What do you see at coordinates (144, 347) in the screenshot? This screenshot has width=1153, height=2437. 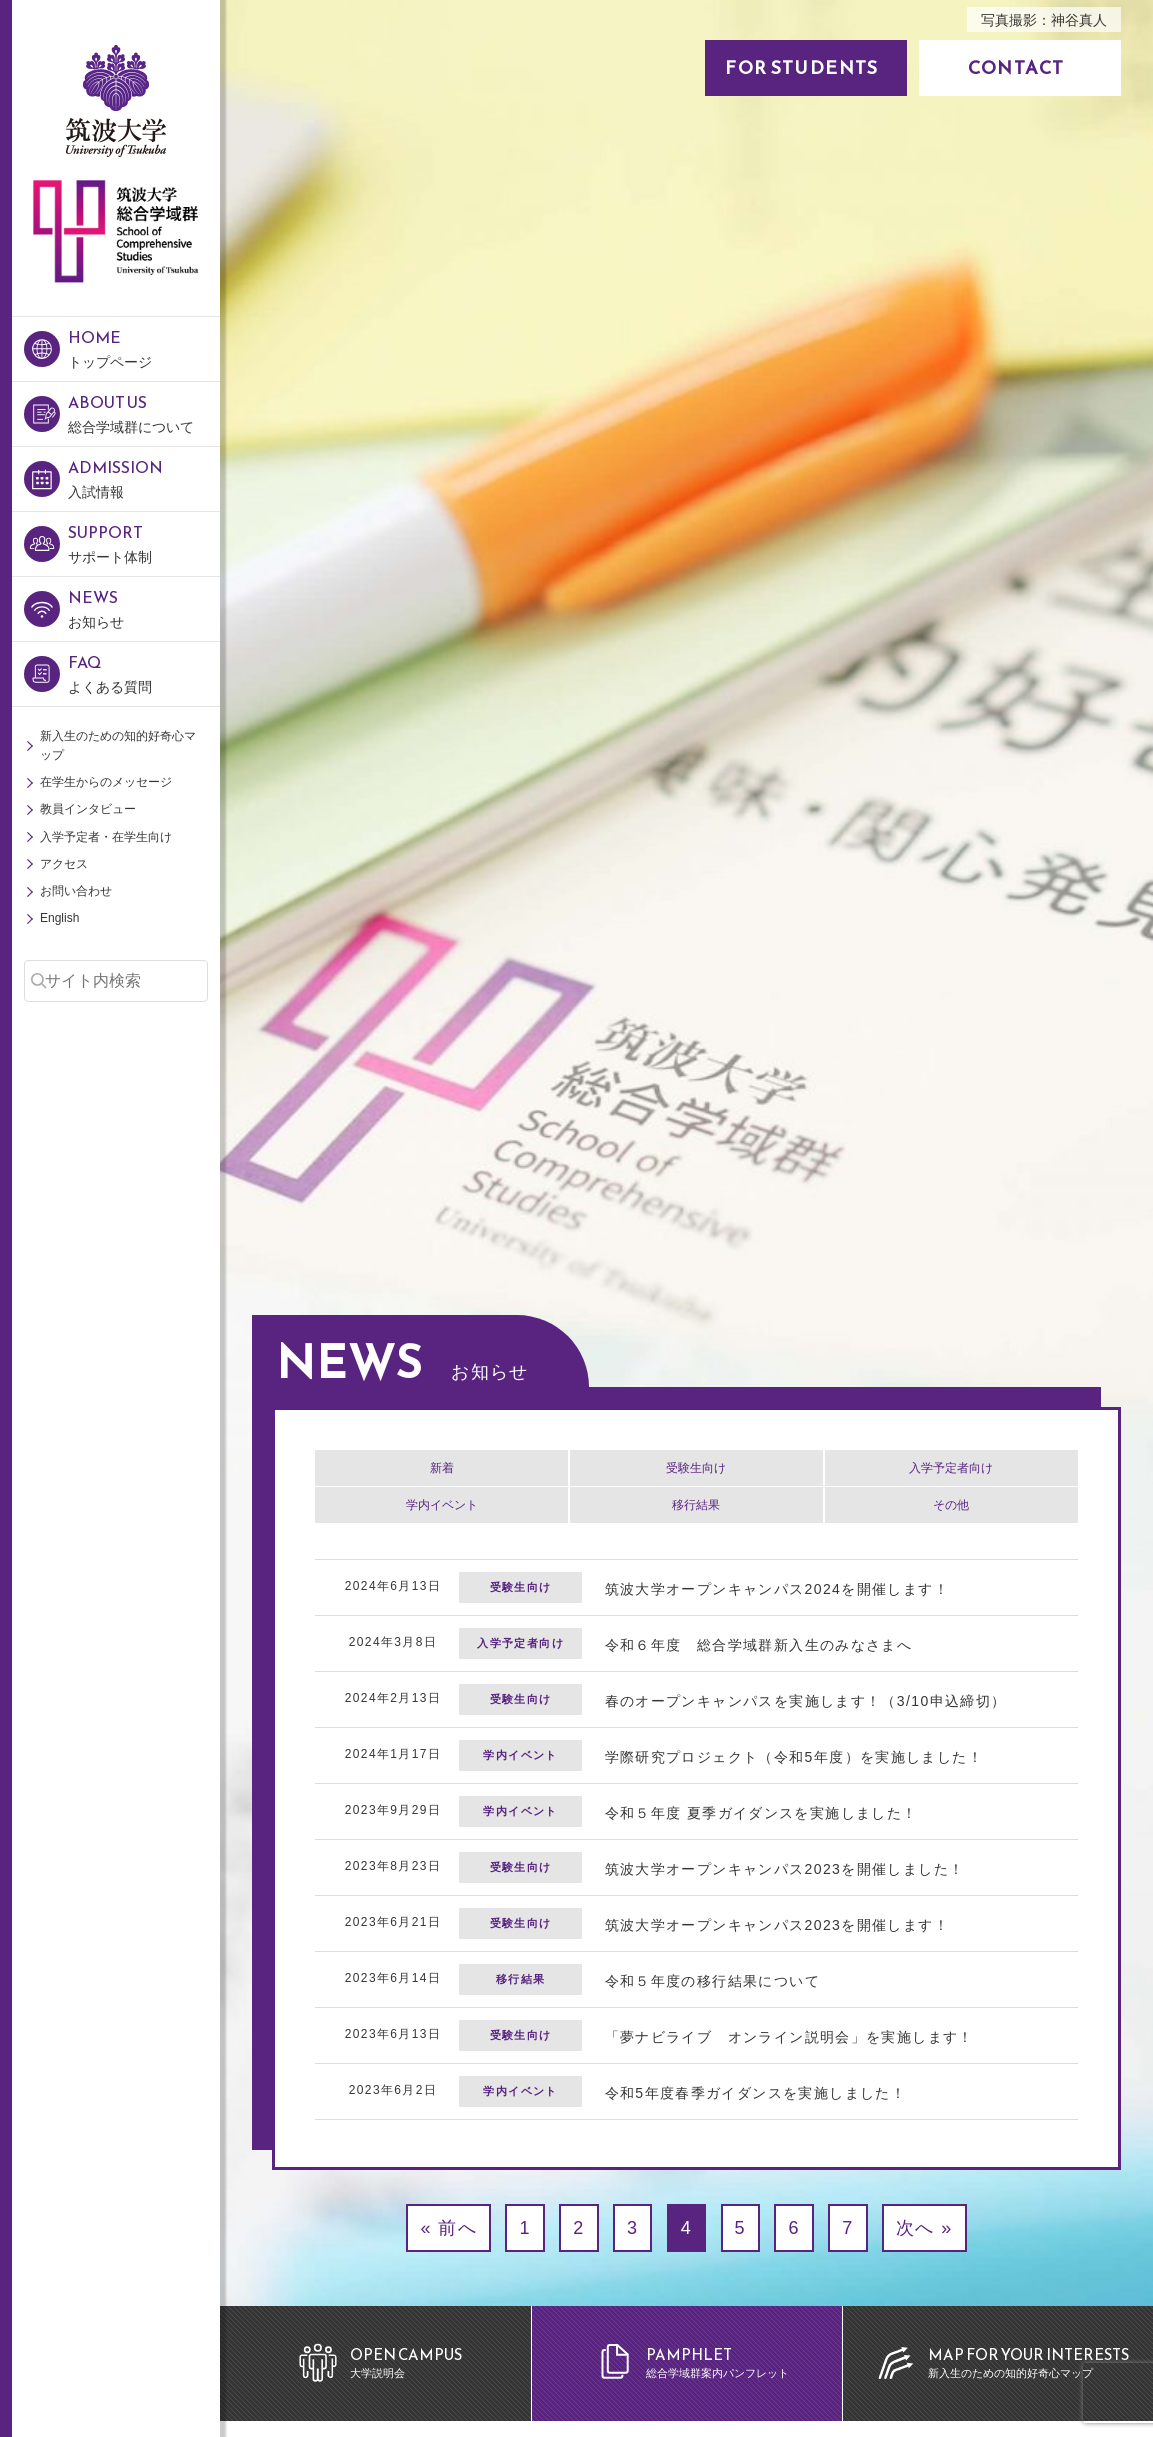 I see `トップページ` at bounding box center [144, 347].